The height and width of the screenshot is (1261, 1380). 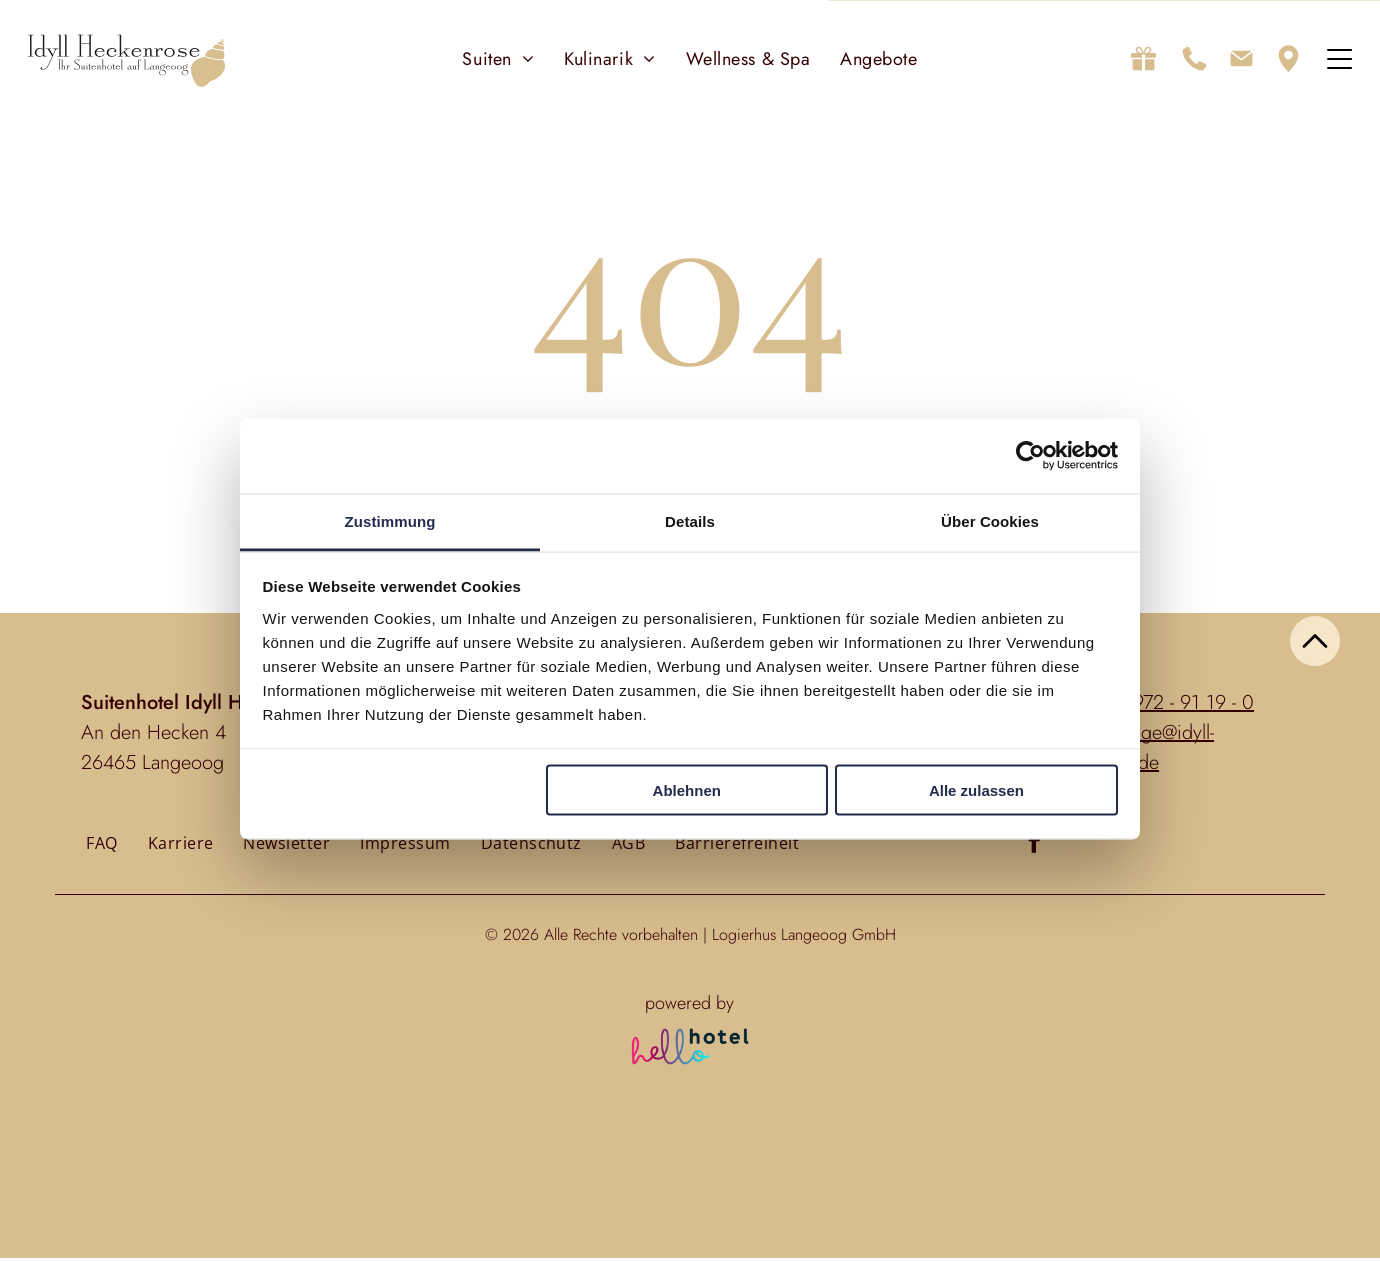 What do you see at coordinates (691, 1216) in the screenshot?
I see `[Personen]` at bounding box center [691, 1216].